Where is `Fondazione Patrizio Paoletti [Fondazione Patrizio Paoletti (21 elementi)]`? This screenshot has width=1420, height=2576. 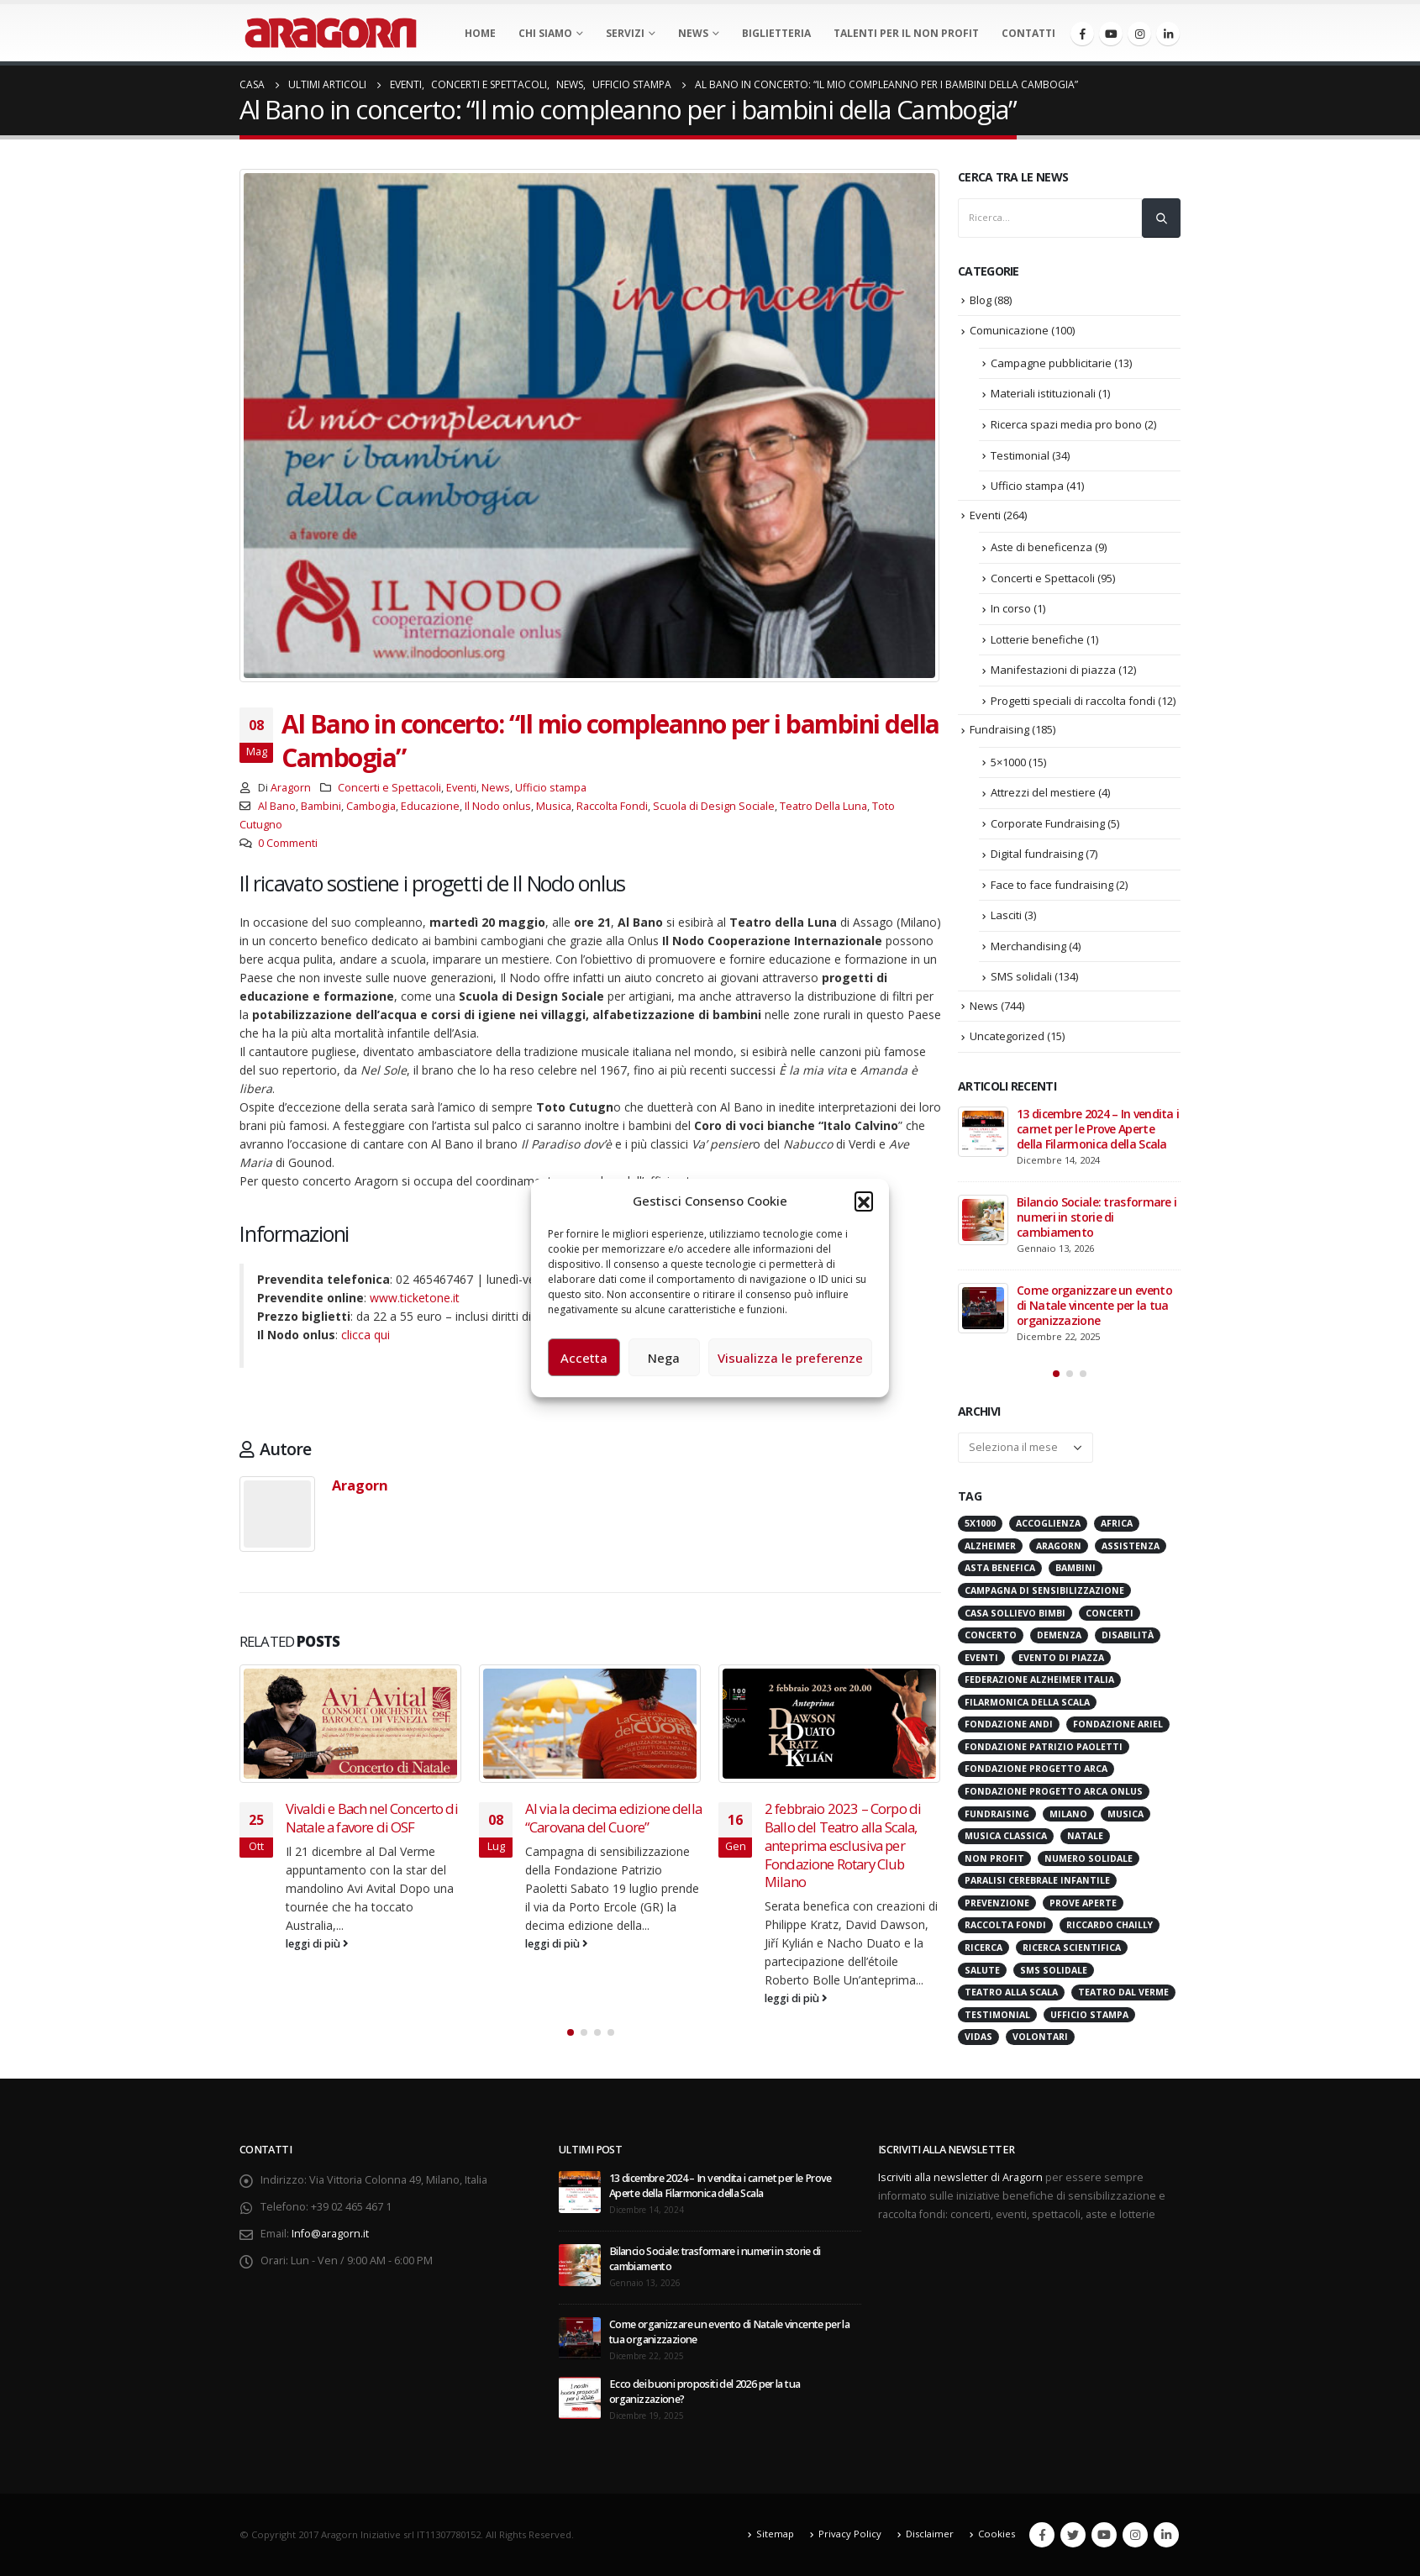 Fondazione Patrizio Paoletti [Fondazione Patrizio Paoletti (21 elementi)] is located at coordinates (1044, 1747).